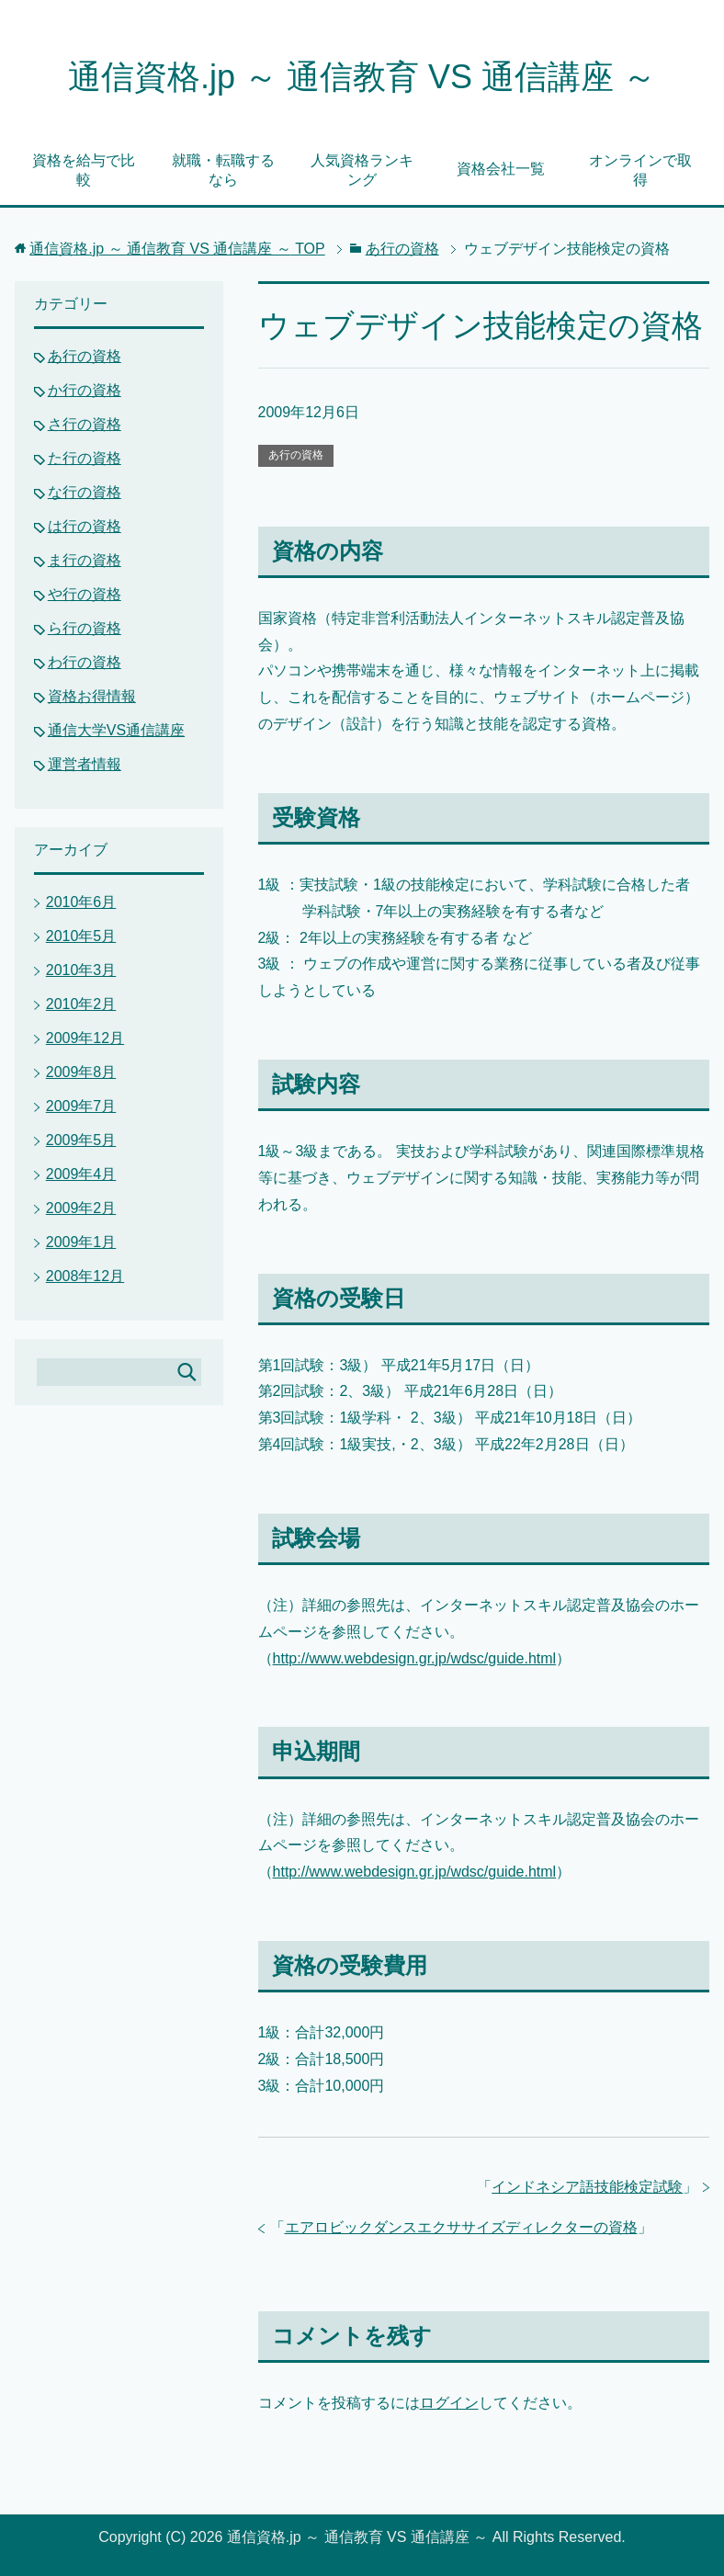  I want to click on 資格を給与で比較, so click(83, 170).